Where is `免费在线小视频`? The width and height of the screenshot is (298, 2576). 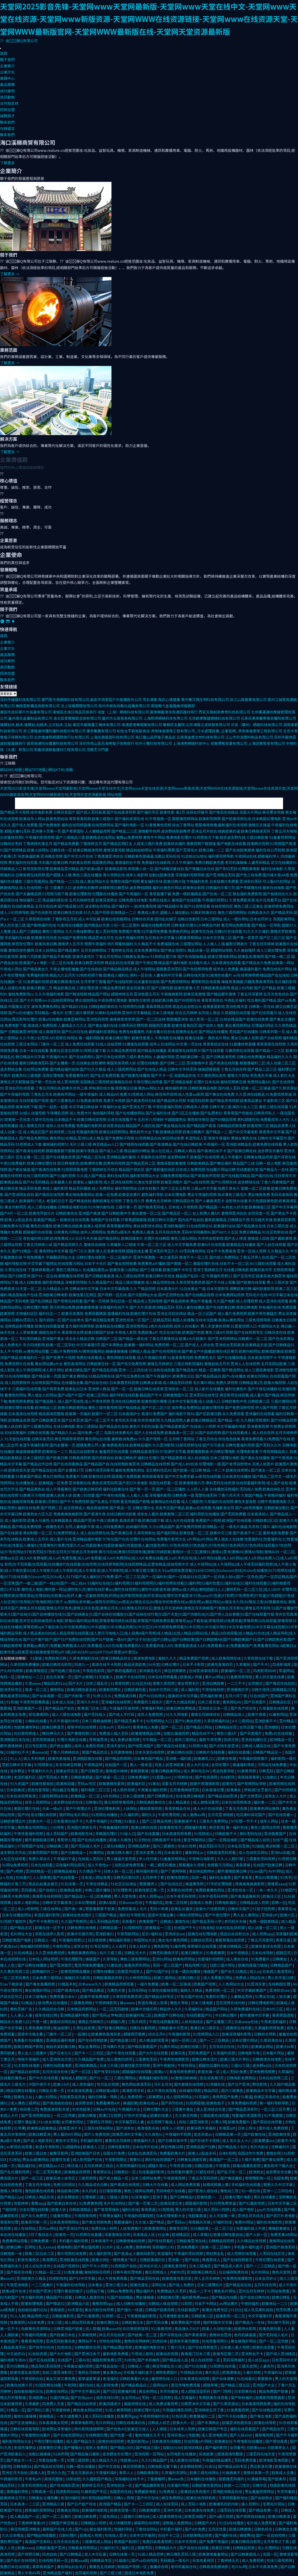 免费在线小视频 is located at coordinates (104, 2228).